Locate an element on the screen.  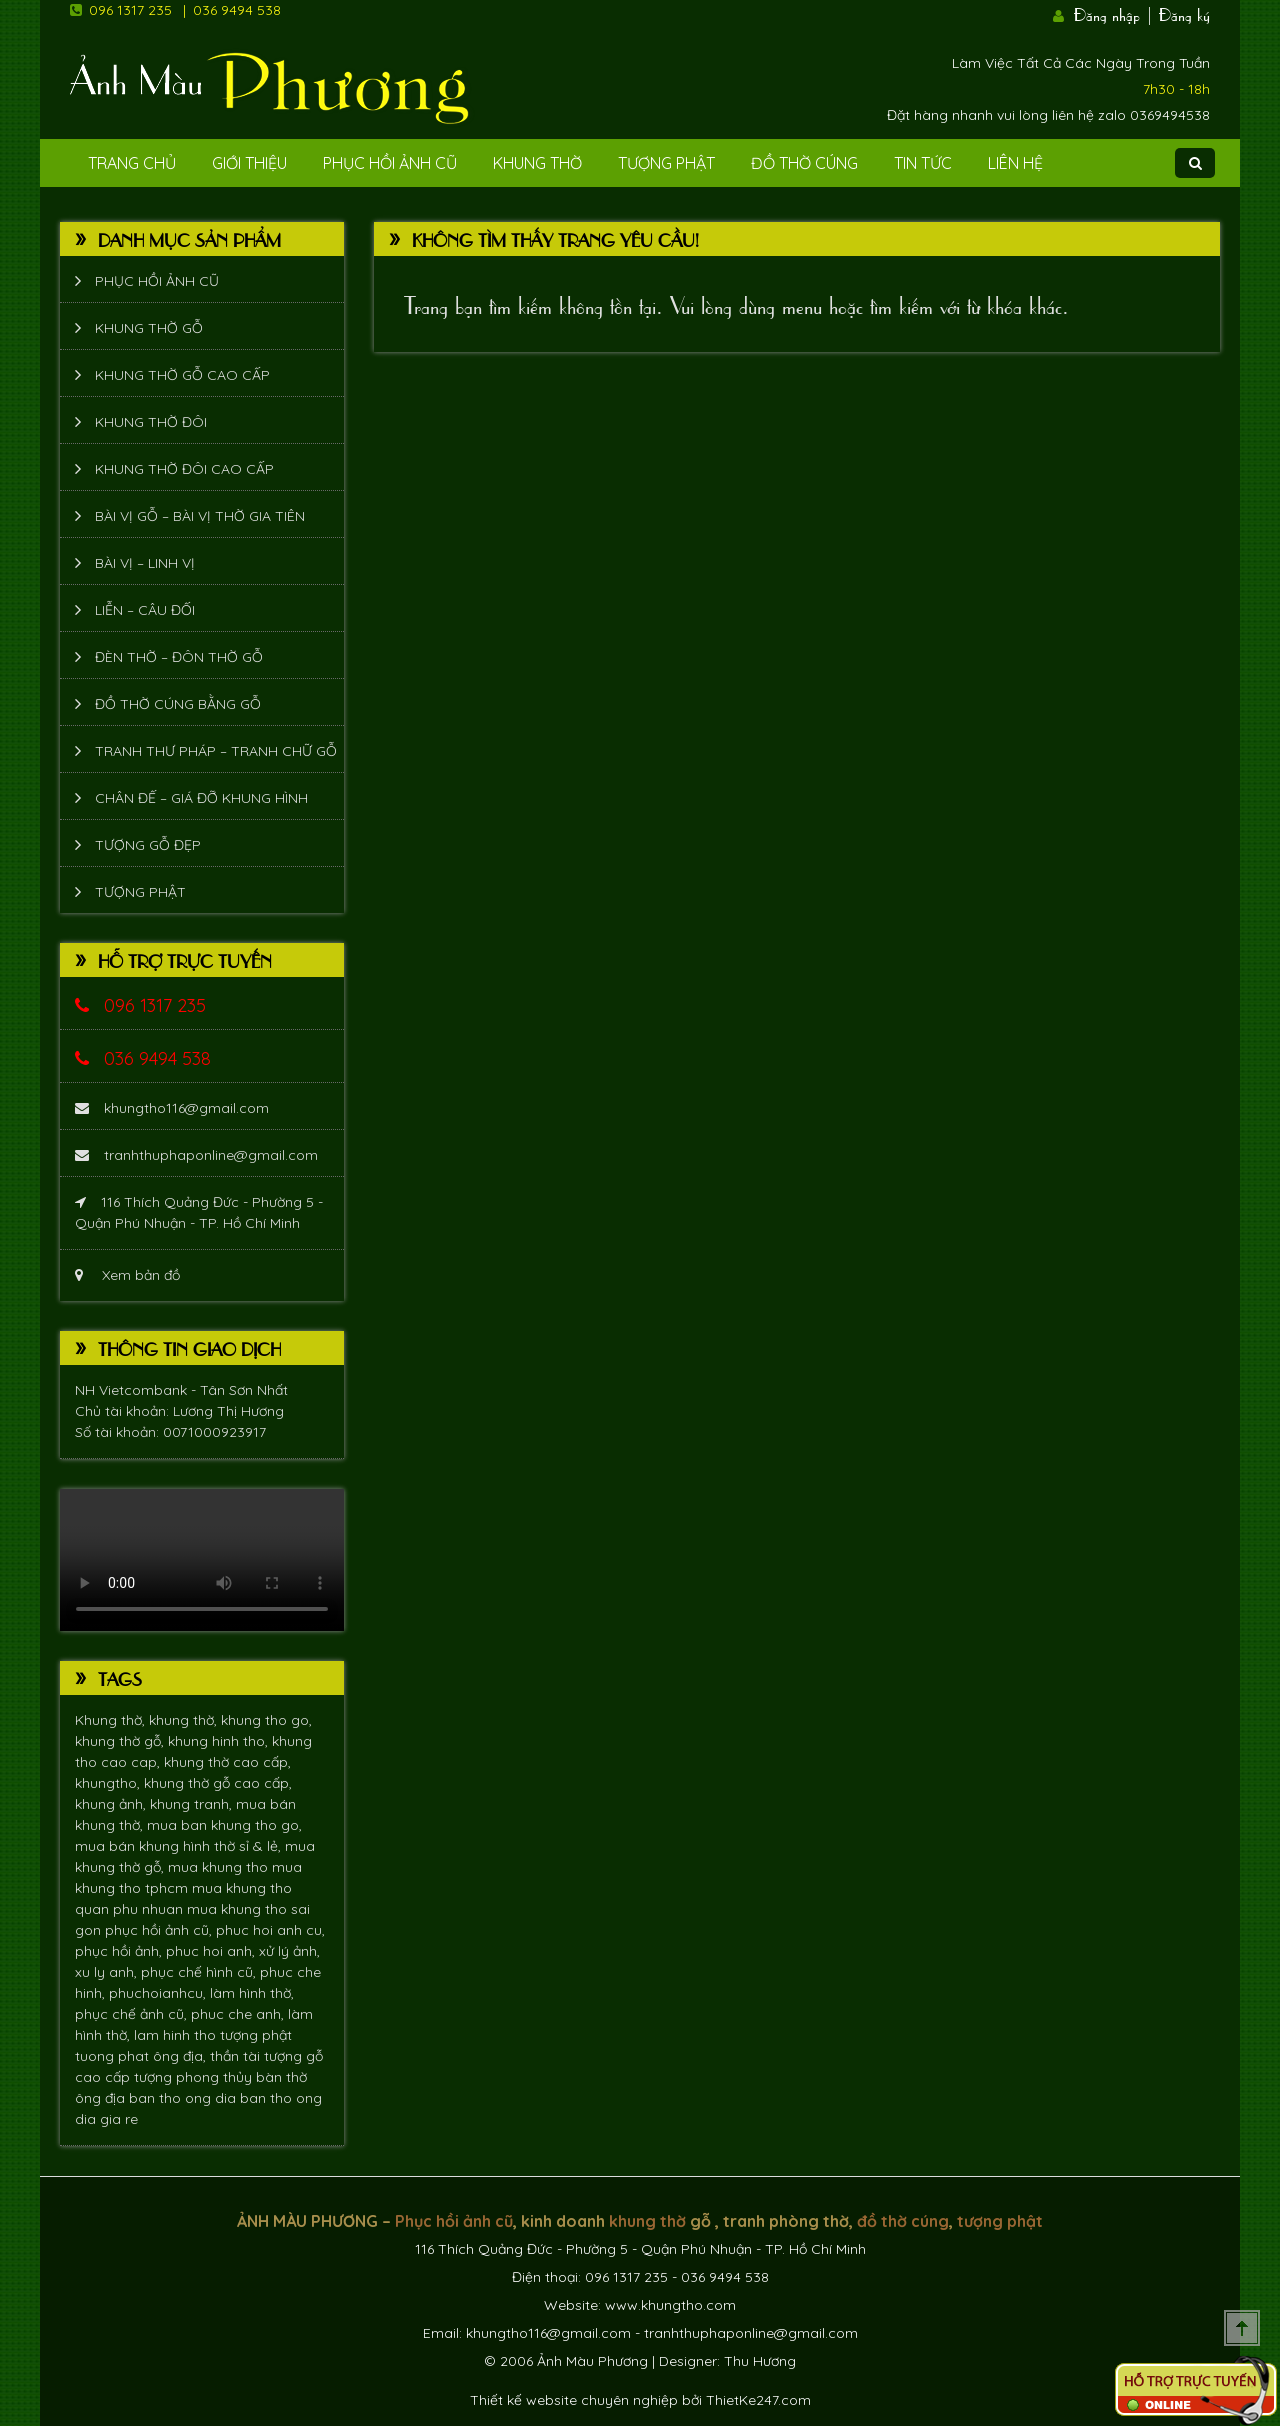
096 1317 235 is located at coordinates (130, 10).